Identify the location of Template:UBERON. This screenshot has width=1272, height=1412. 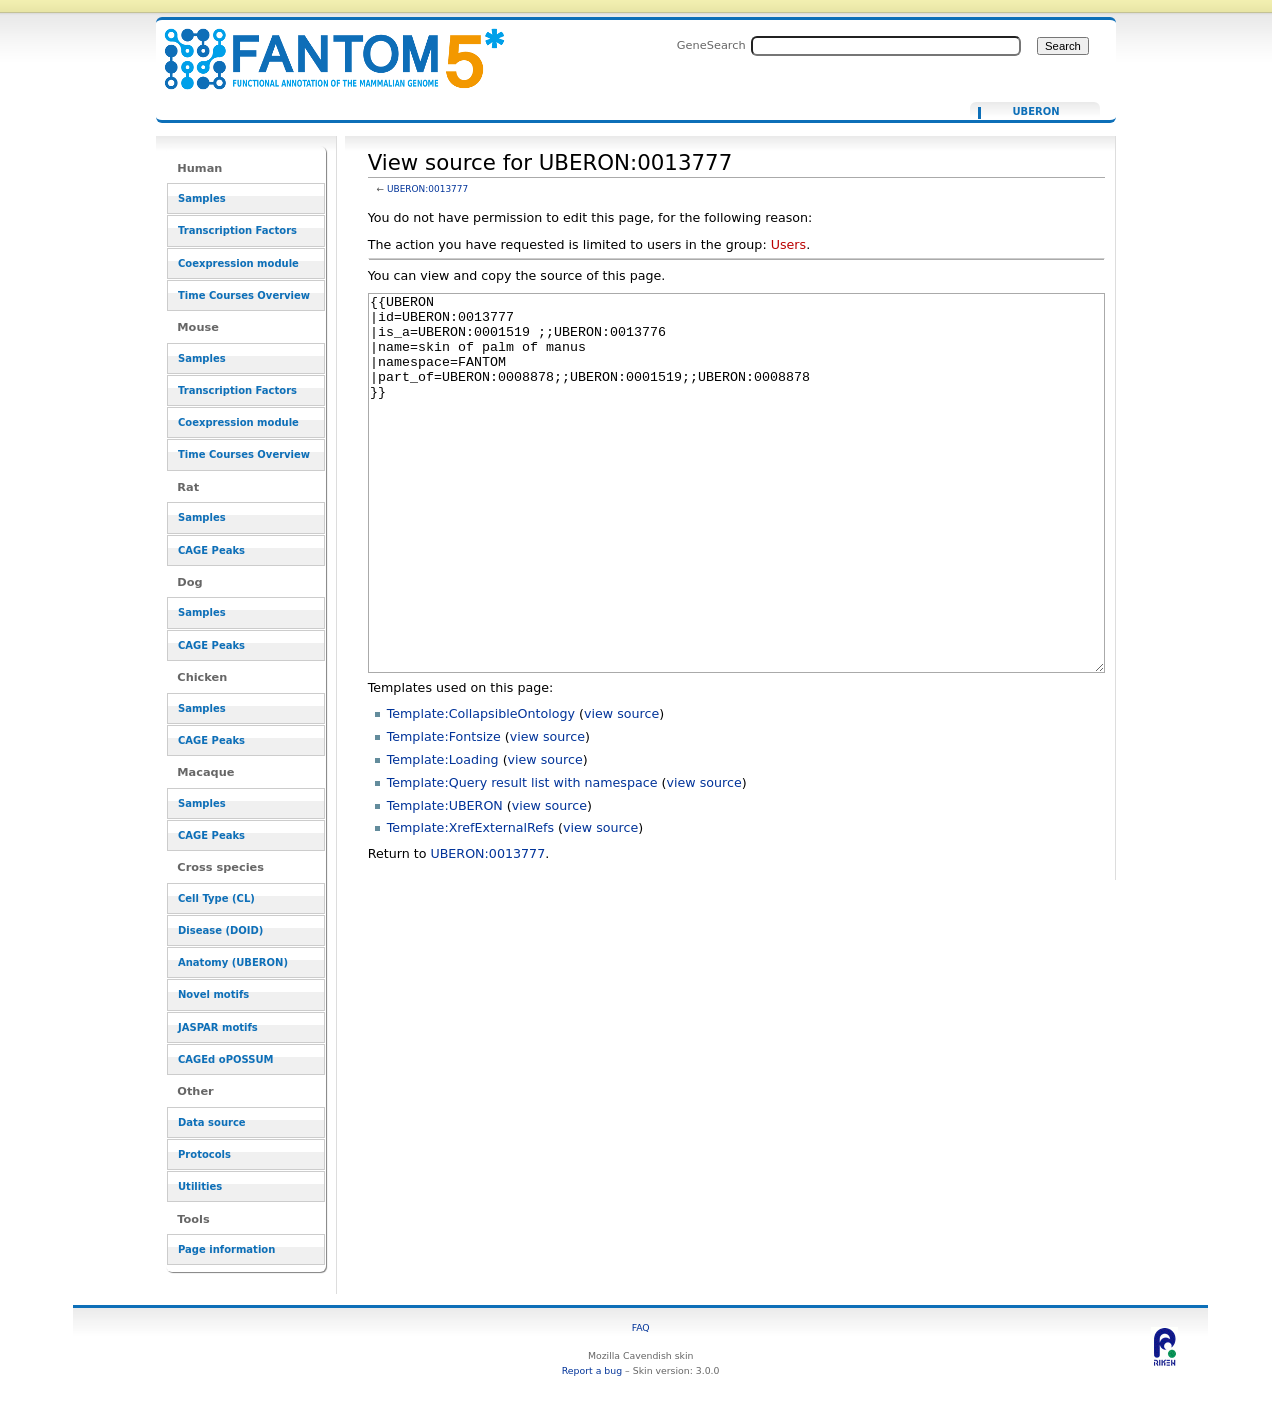
(445, 880).